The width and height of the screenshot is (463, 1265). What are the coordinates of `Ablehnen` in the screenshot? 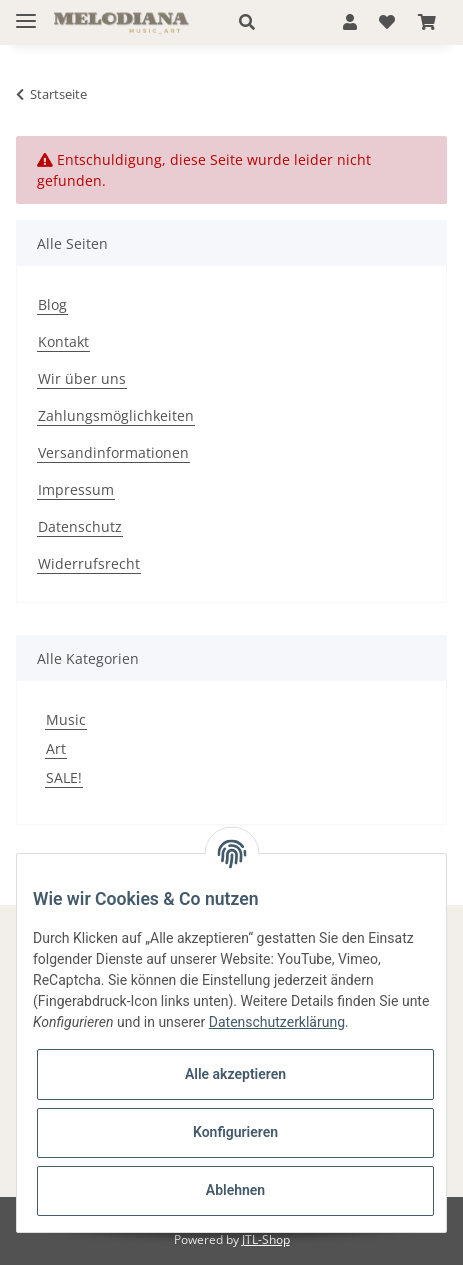 It's located at (235, 1190).